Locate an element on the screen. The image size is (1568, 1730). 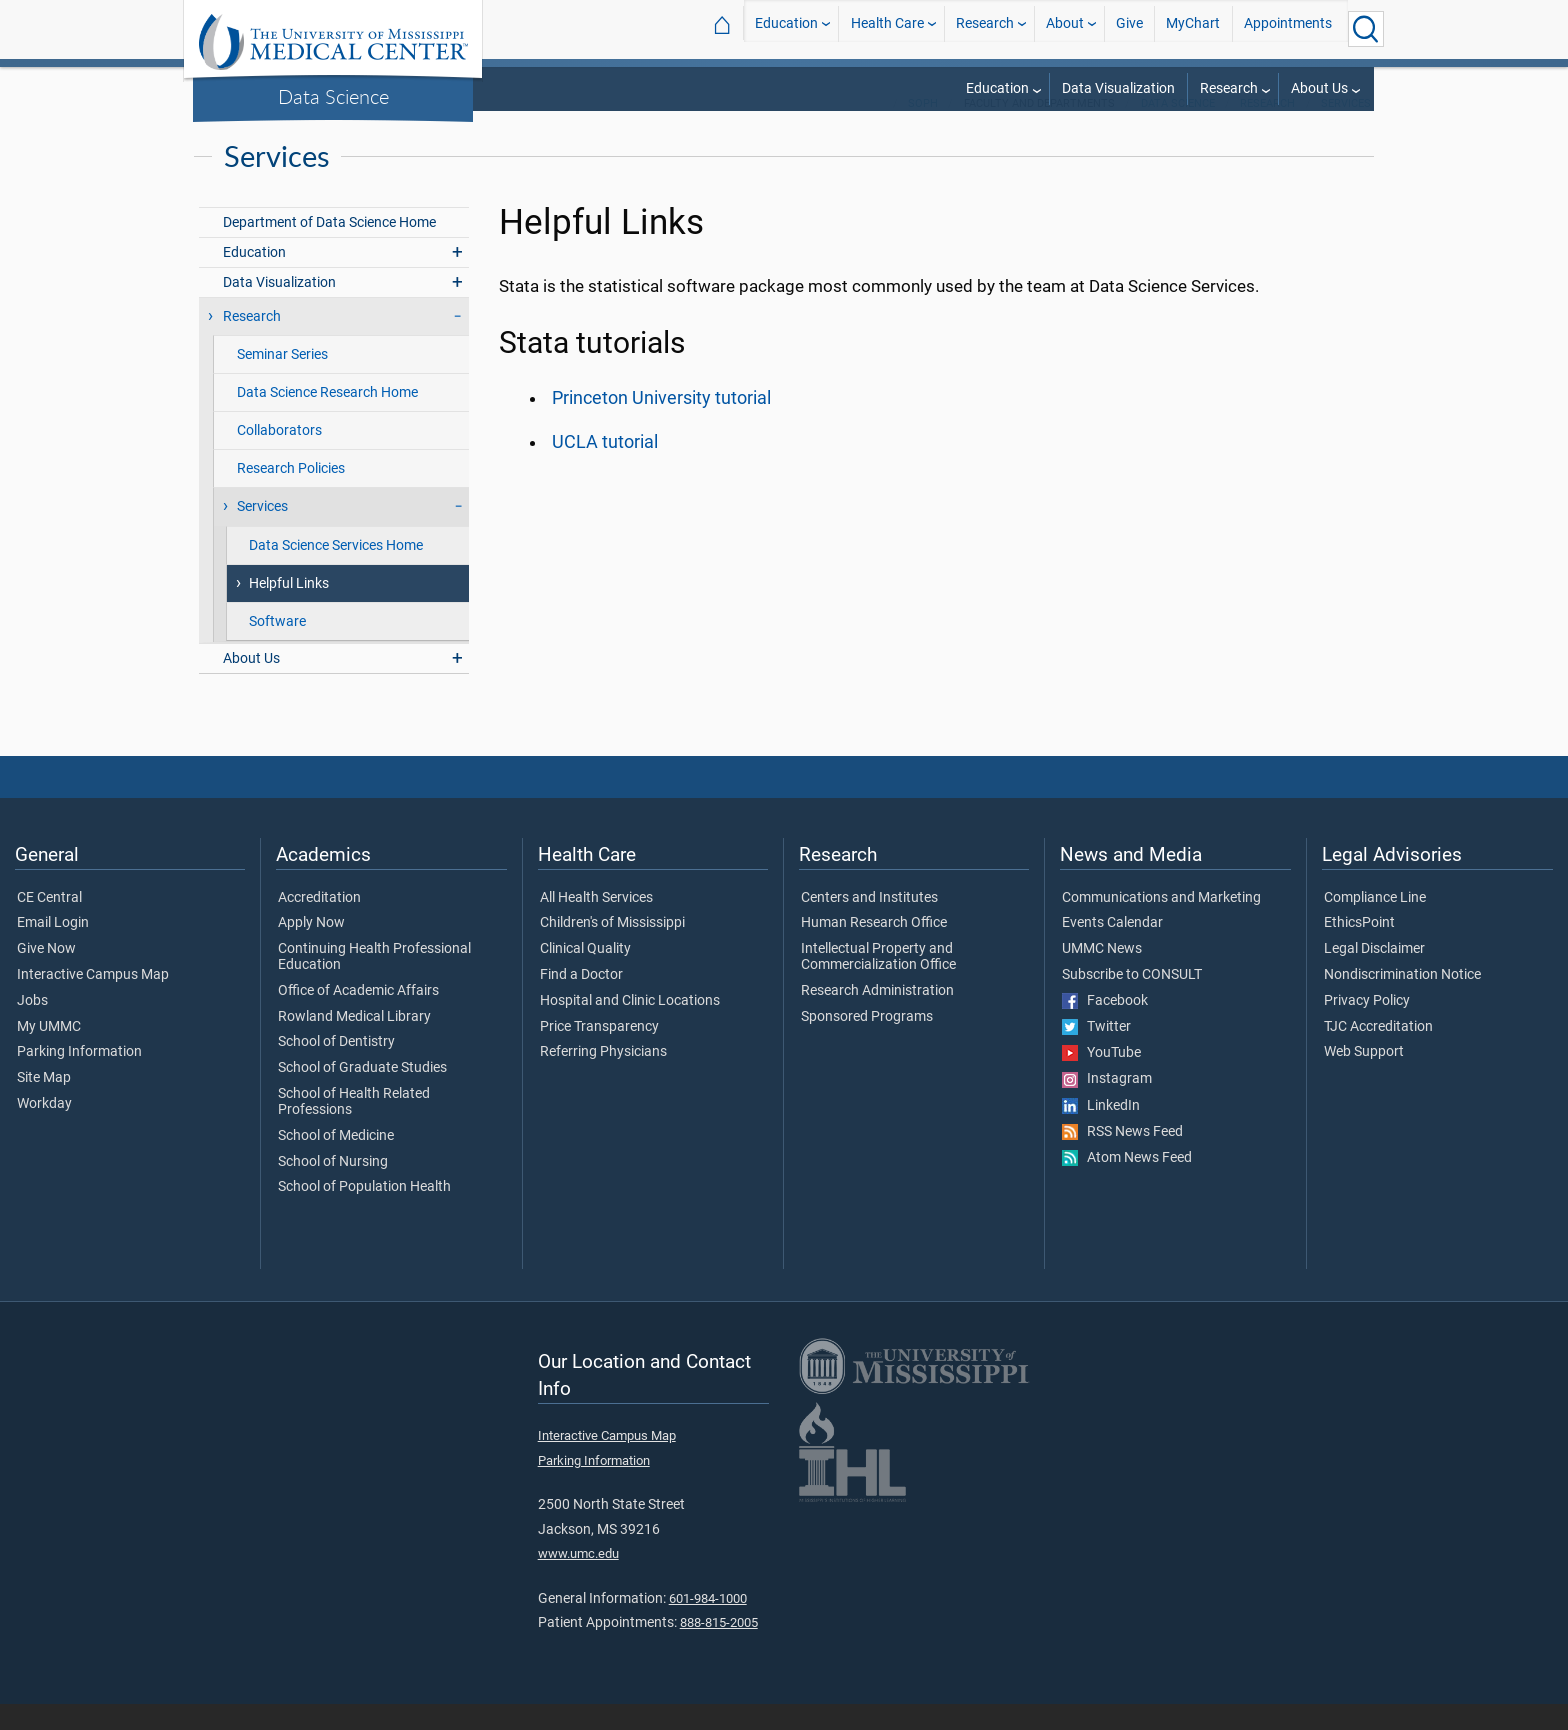
School of Population Health is located at coordinates (364, 1213).